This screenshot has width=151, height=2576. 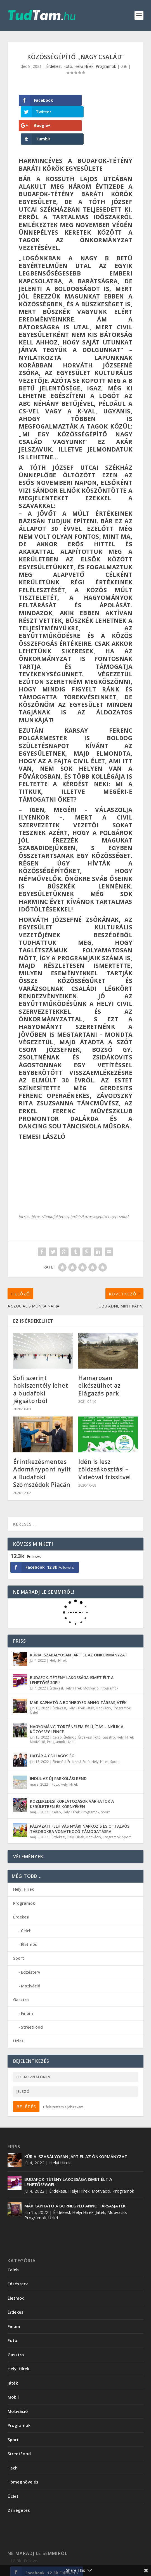 What do you see at coordinates (104, 1444) in the screenshot?
I see `Idén is lesz zöldzsákosztás! – Videóval frissítve!` at bounding box center [104, 1444].